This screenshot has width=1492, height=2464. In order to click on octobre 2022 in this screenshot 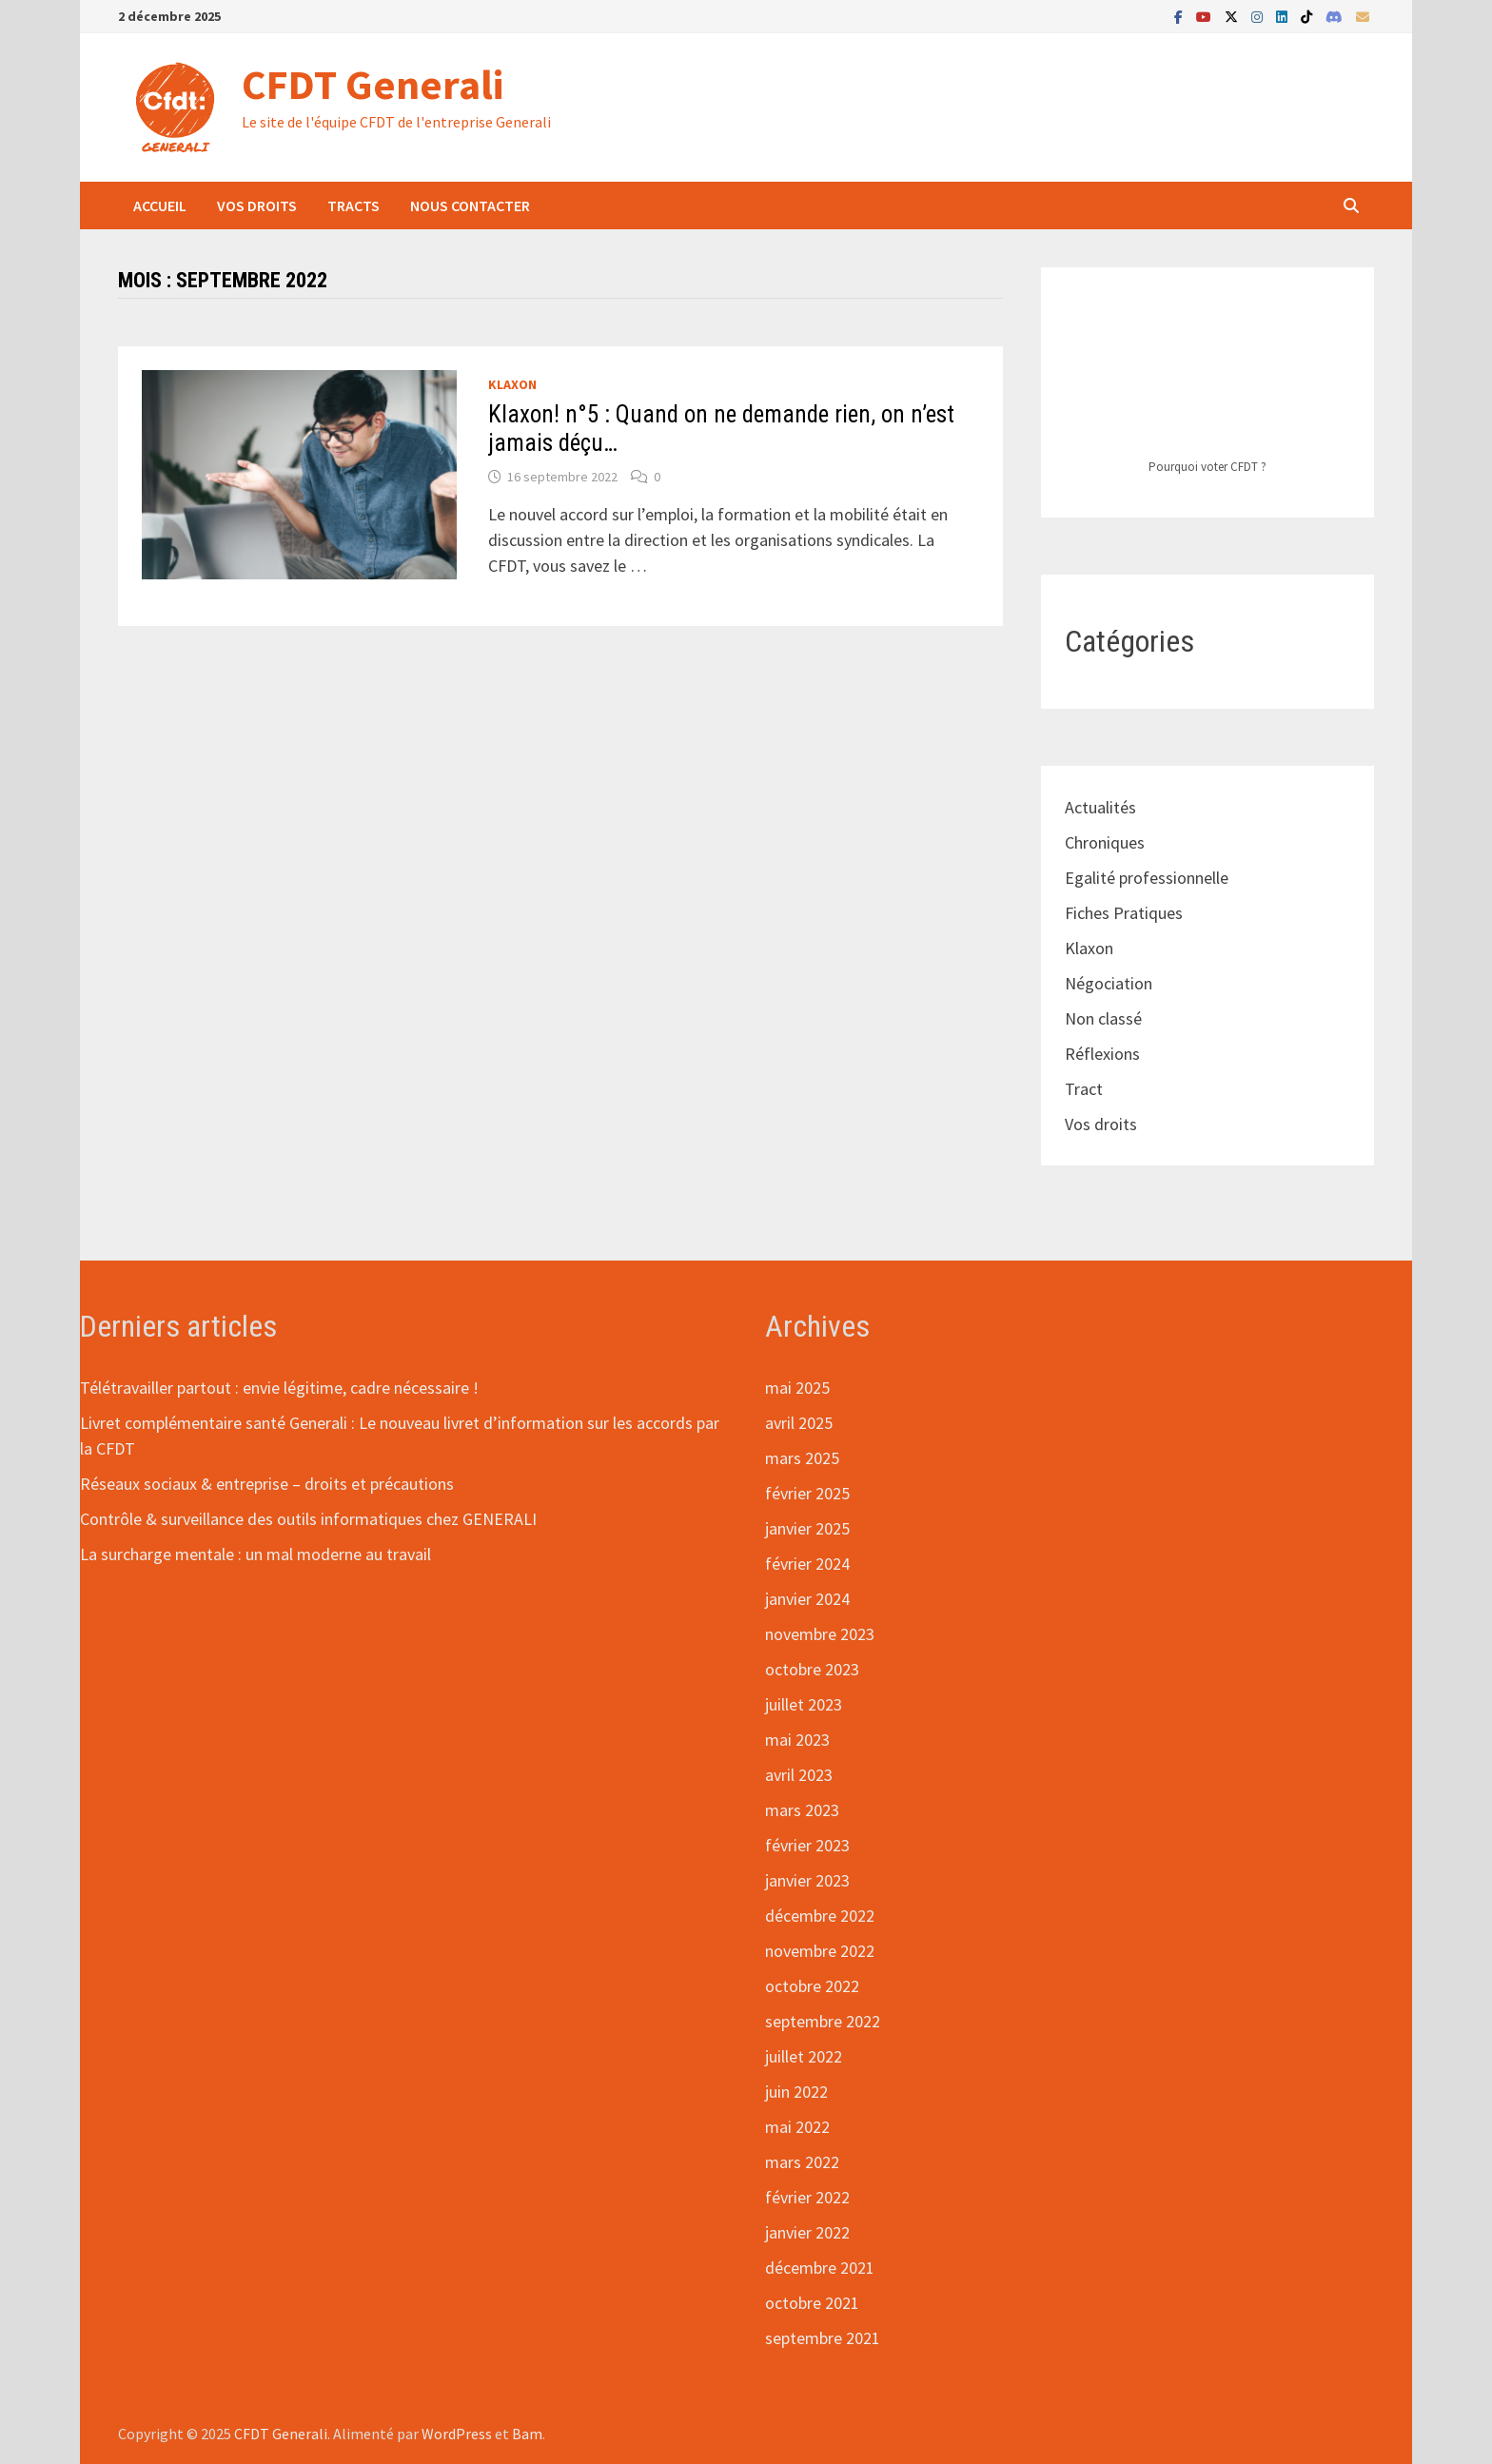, I will do `click(812, 1986)`.